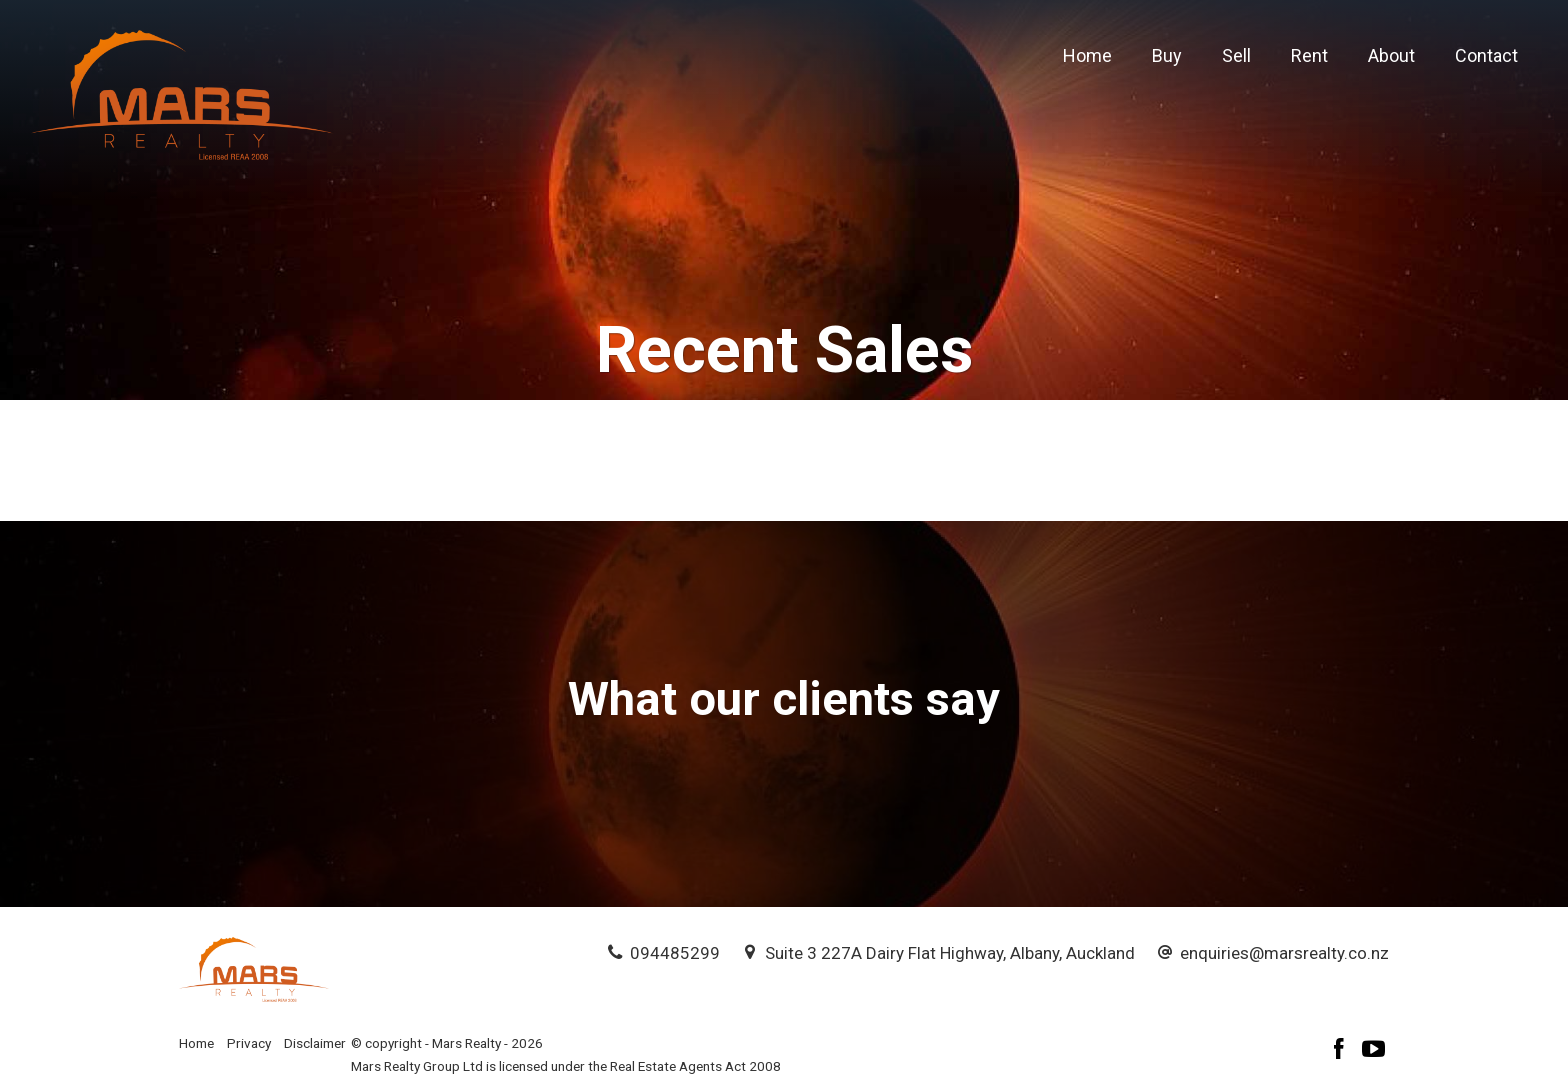 The image size is (1568, 1087). I want to click on Disclaimer, so click(315, 1043).